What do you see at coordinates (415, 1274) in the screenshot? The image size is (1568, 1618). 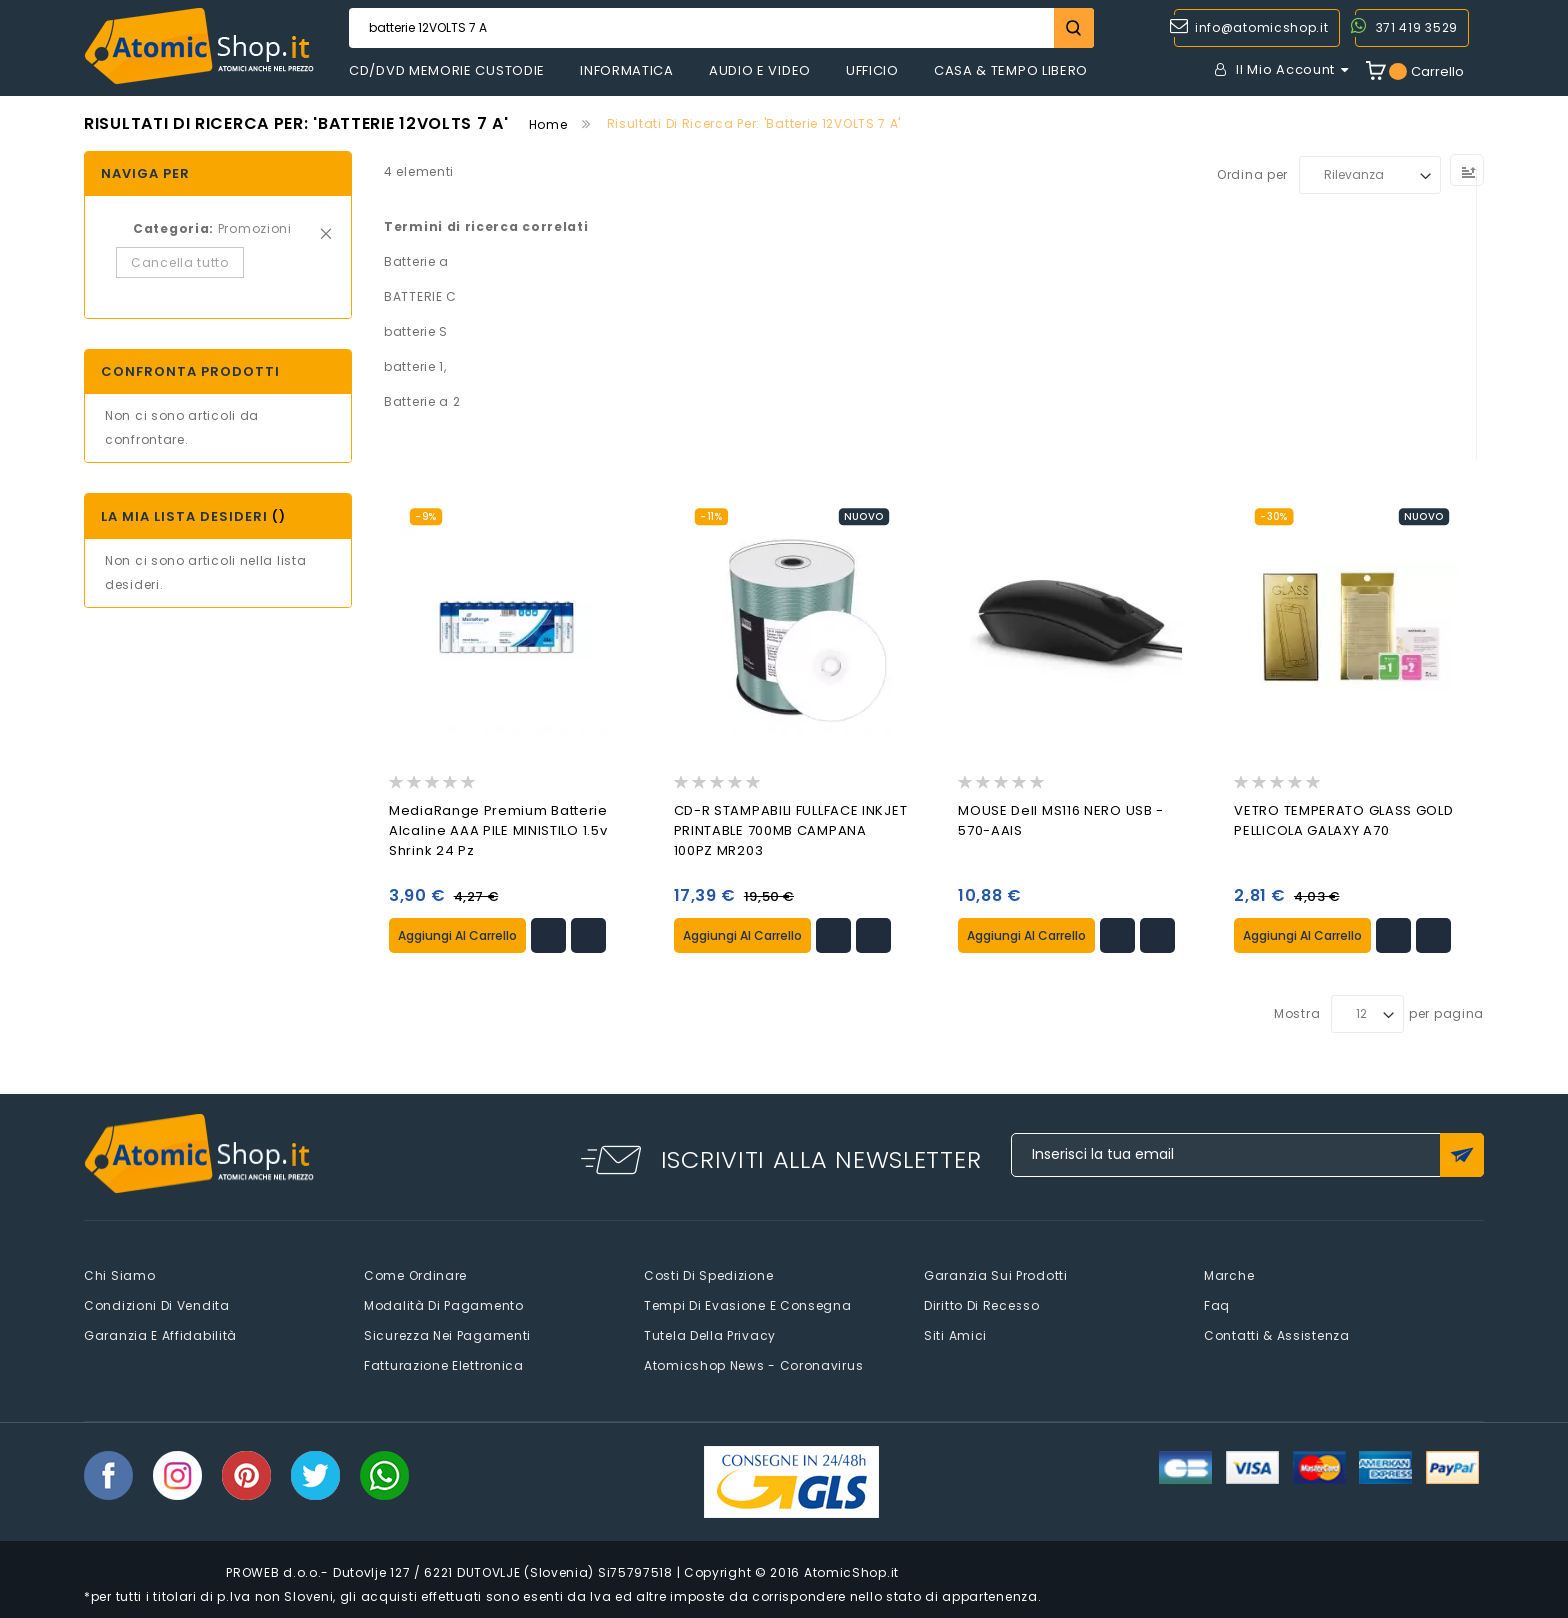 I see `Come Ordinare` at bounding box center [415, 1274].